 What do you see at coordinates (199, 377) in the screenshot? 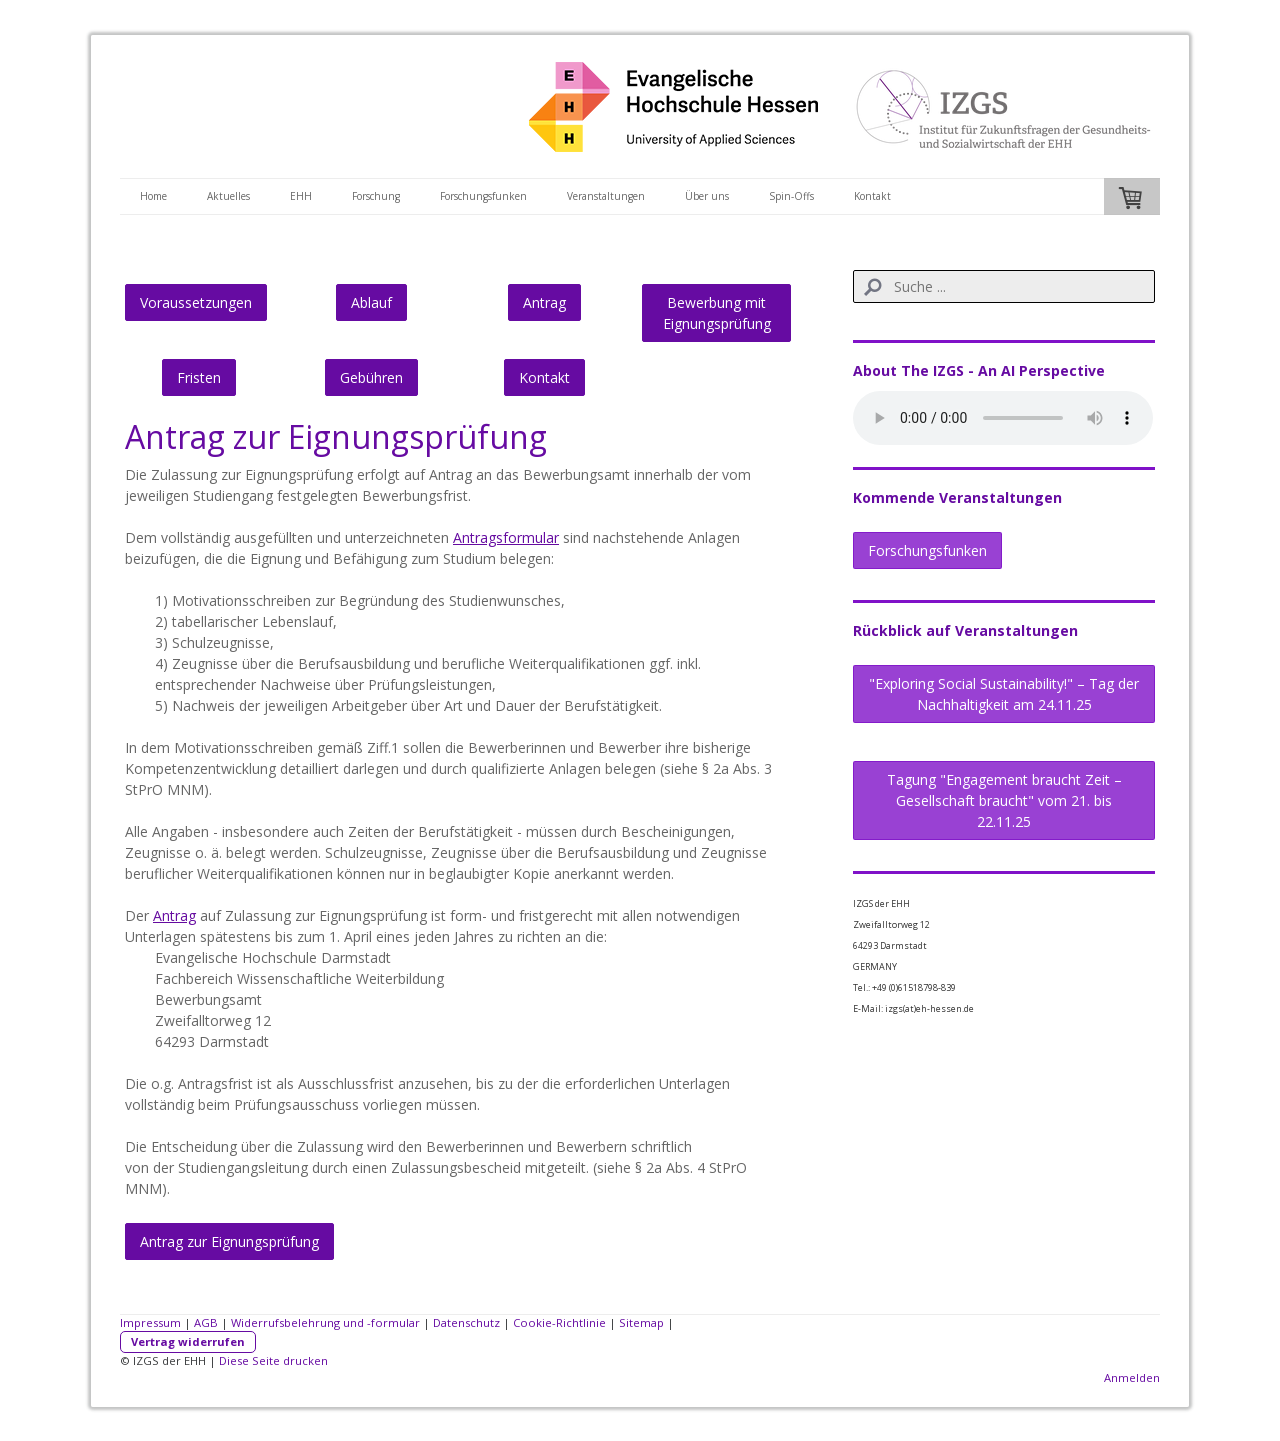
I see `Fristen` at bounding box center [199, 377].